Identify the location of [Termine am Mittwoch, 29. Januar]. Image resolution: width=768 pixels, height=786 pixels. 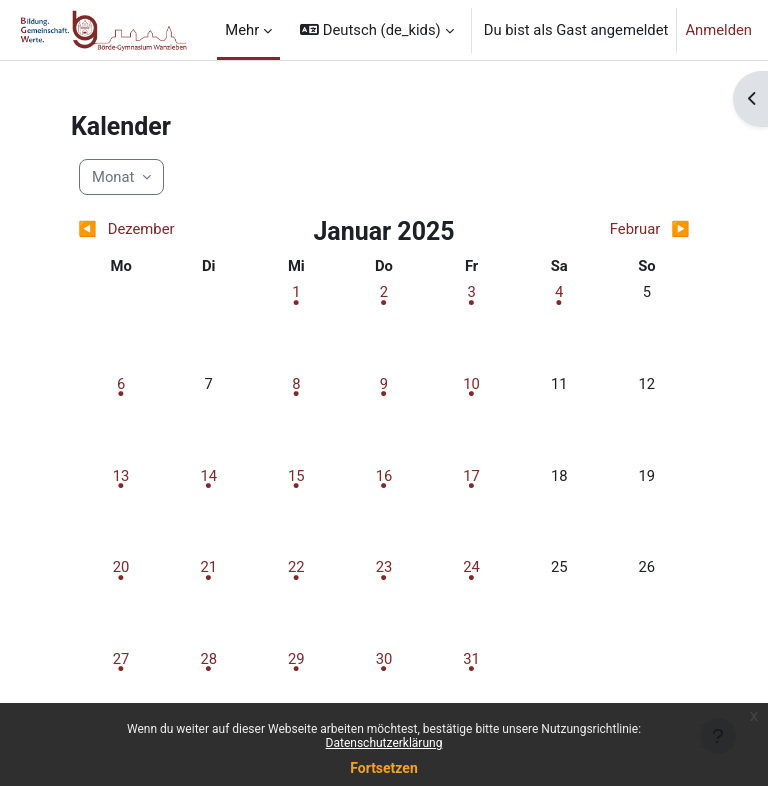
(296, 659).